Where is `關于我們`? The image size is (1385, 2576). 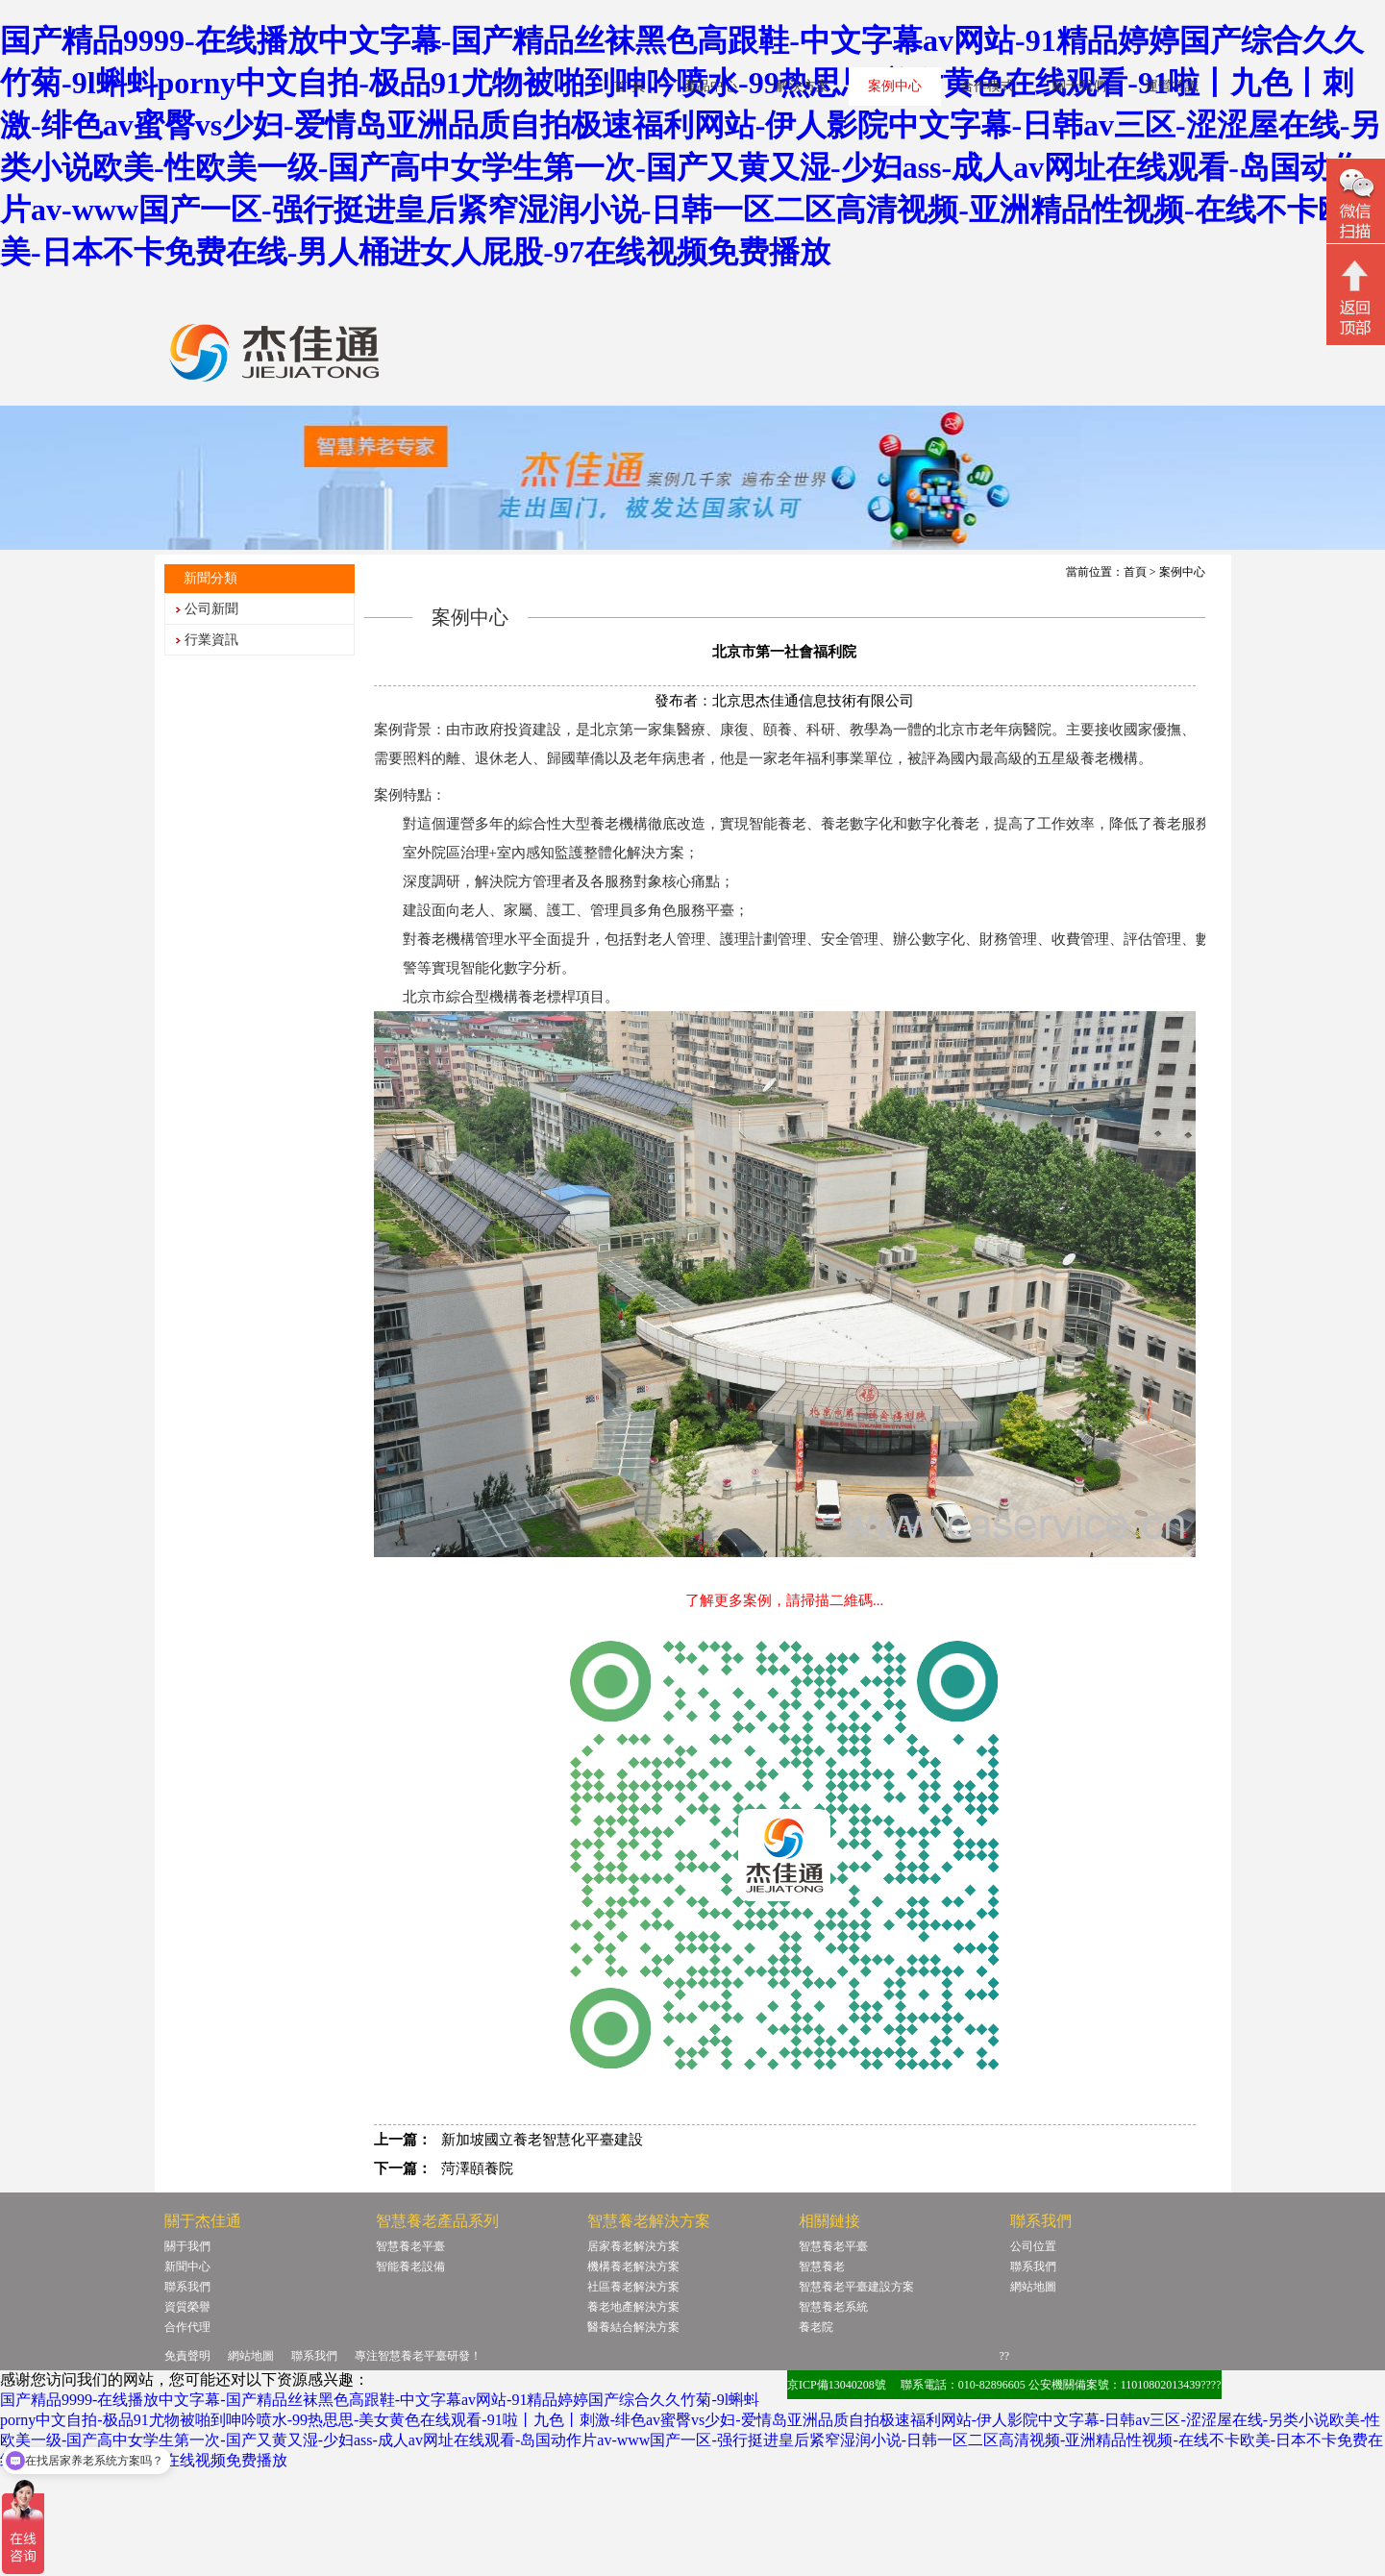
關于我們 is located at coordinates (1079, 86).